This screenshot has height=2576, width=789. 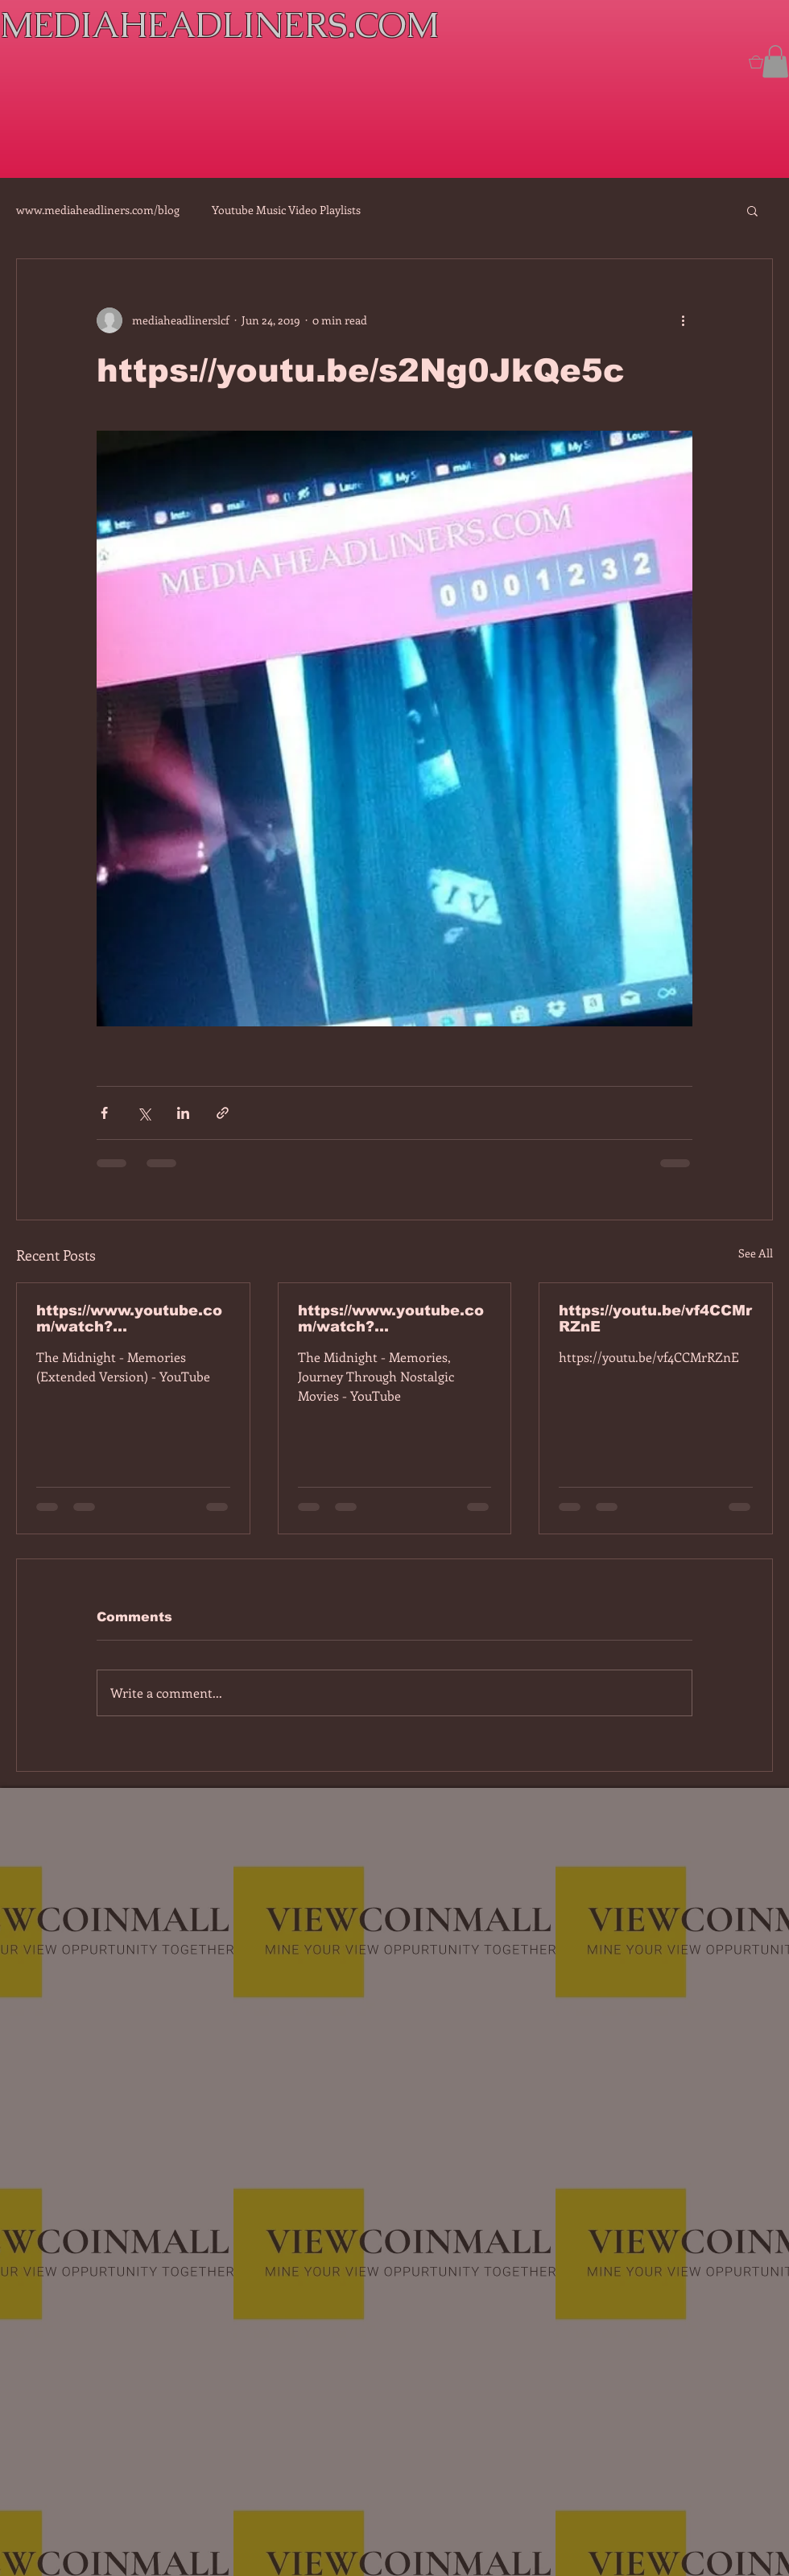 I want to click on https://www.youtube.com/watch?v=dEa6mhhv60g, so click(x=391, y=1318).